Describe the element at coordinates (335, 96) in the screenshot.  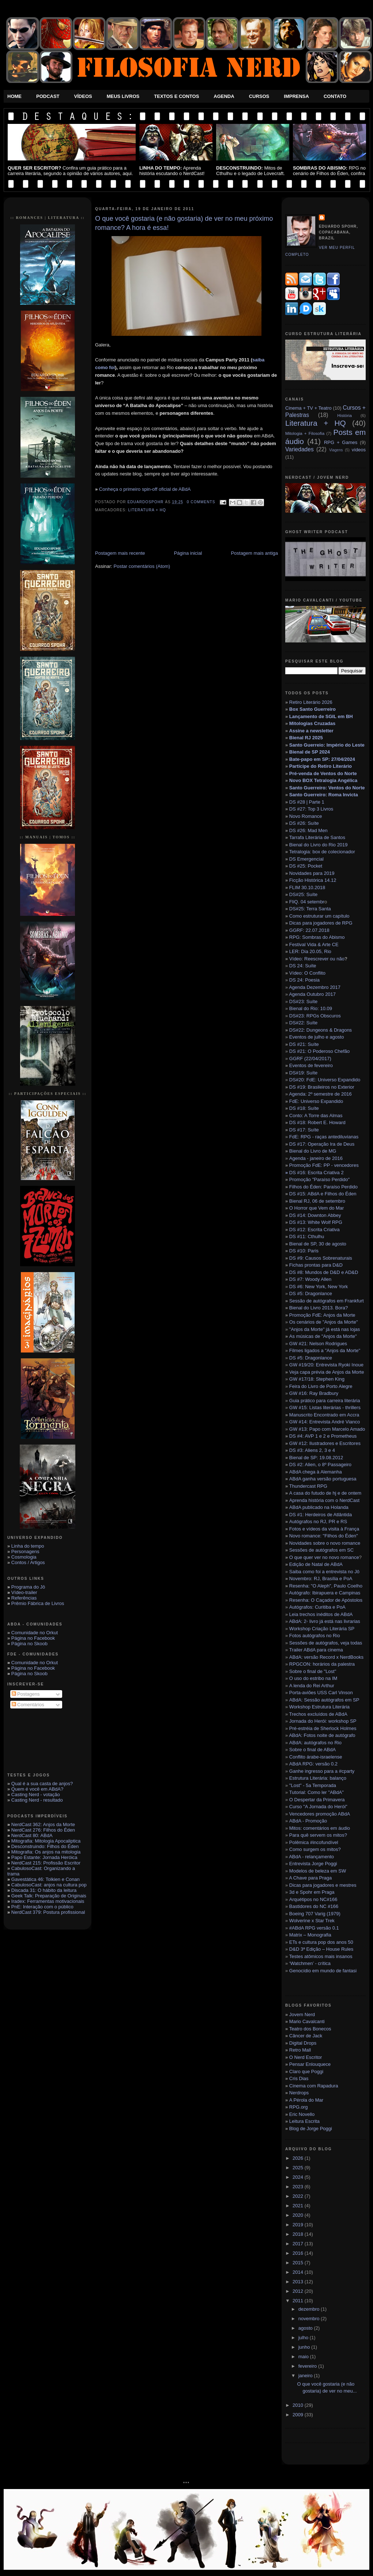
I see `Contato` at that location.